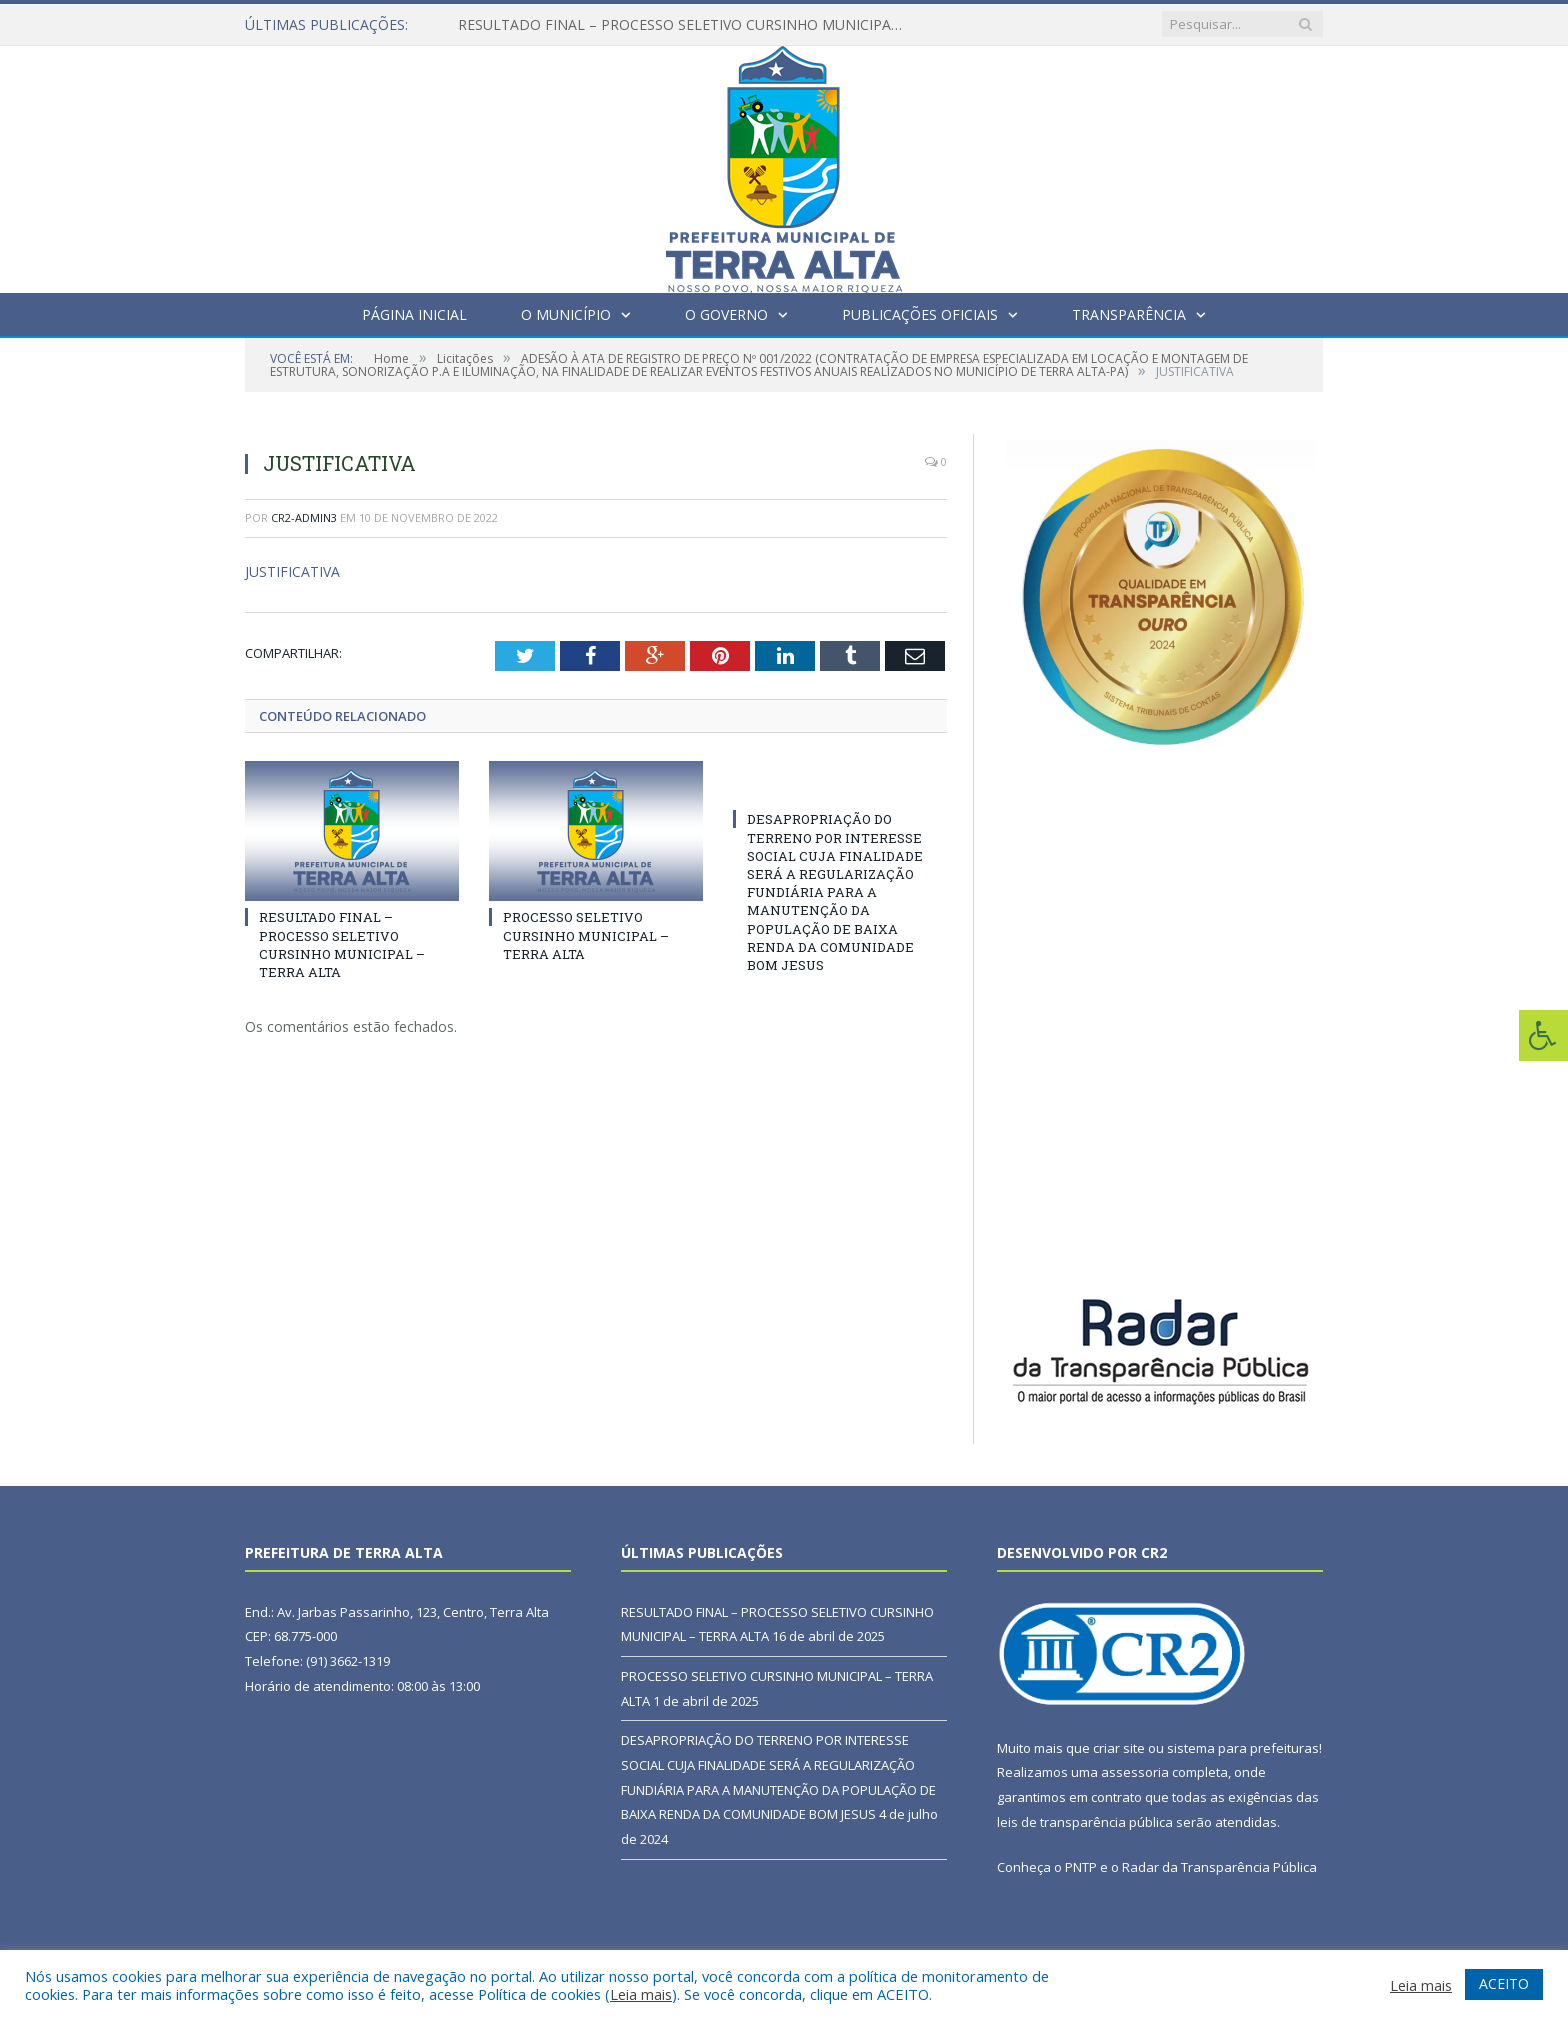 The width and height of the screenshot is (1568, 2019). Describe the element at coordinates (414, 314) in the screenshot. I see `Página Inicial` at that location.